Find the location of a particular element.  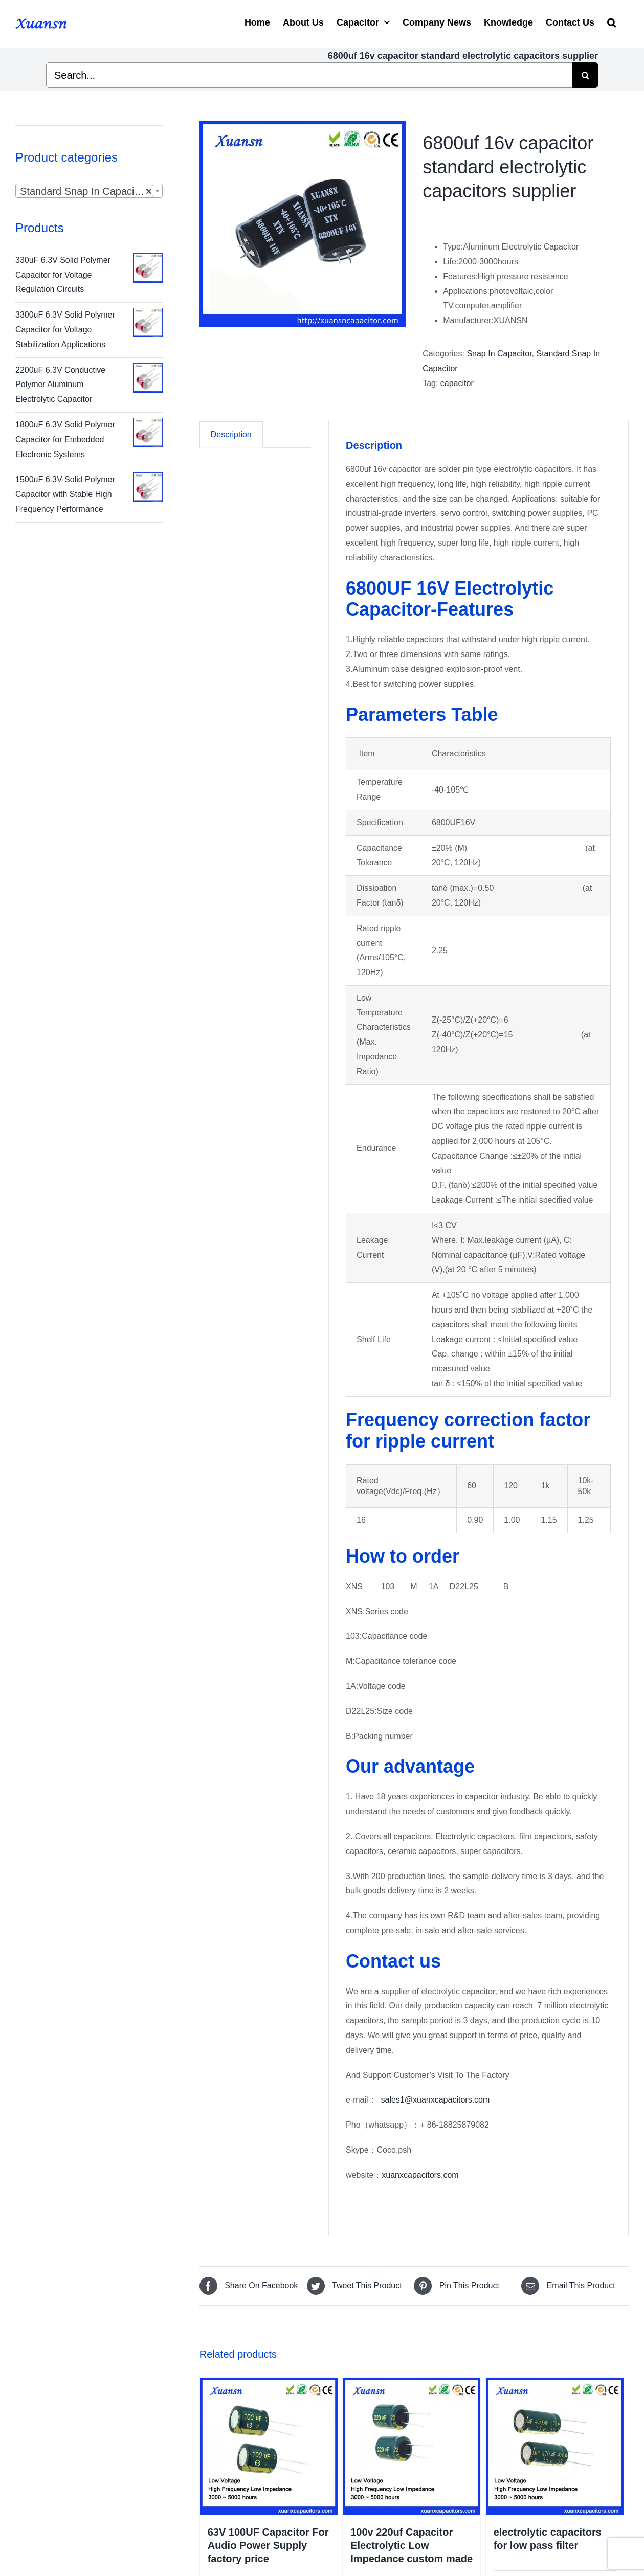

capacitor is located at coordinates (457, 383).